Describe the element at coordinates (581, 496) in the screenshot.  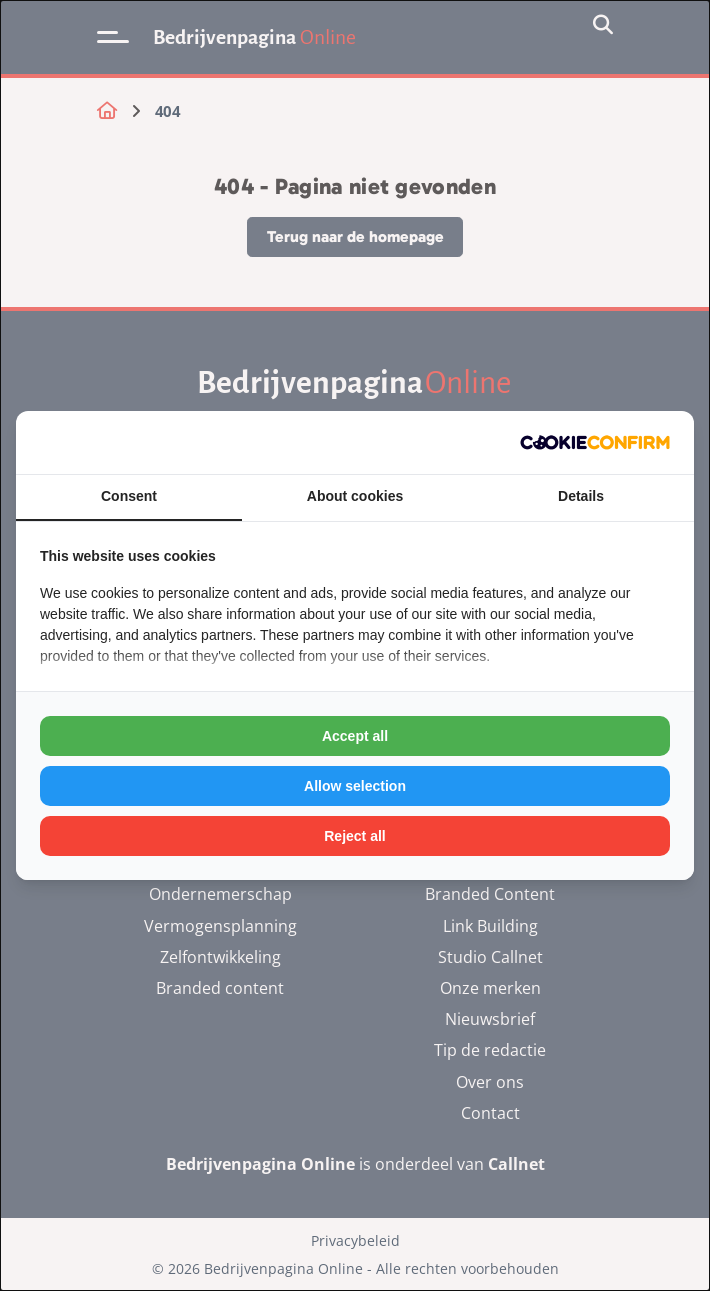
I see `Details [tab]` at that location.